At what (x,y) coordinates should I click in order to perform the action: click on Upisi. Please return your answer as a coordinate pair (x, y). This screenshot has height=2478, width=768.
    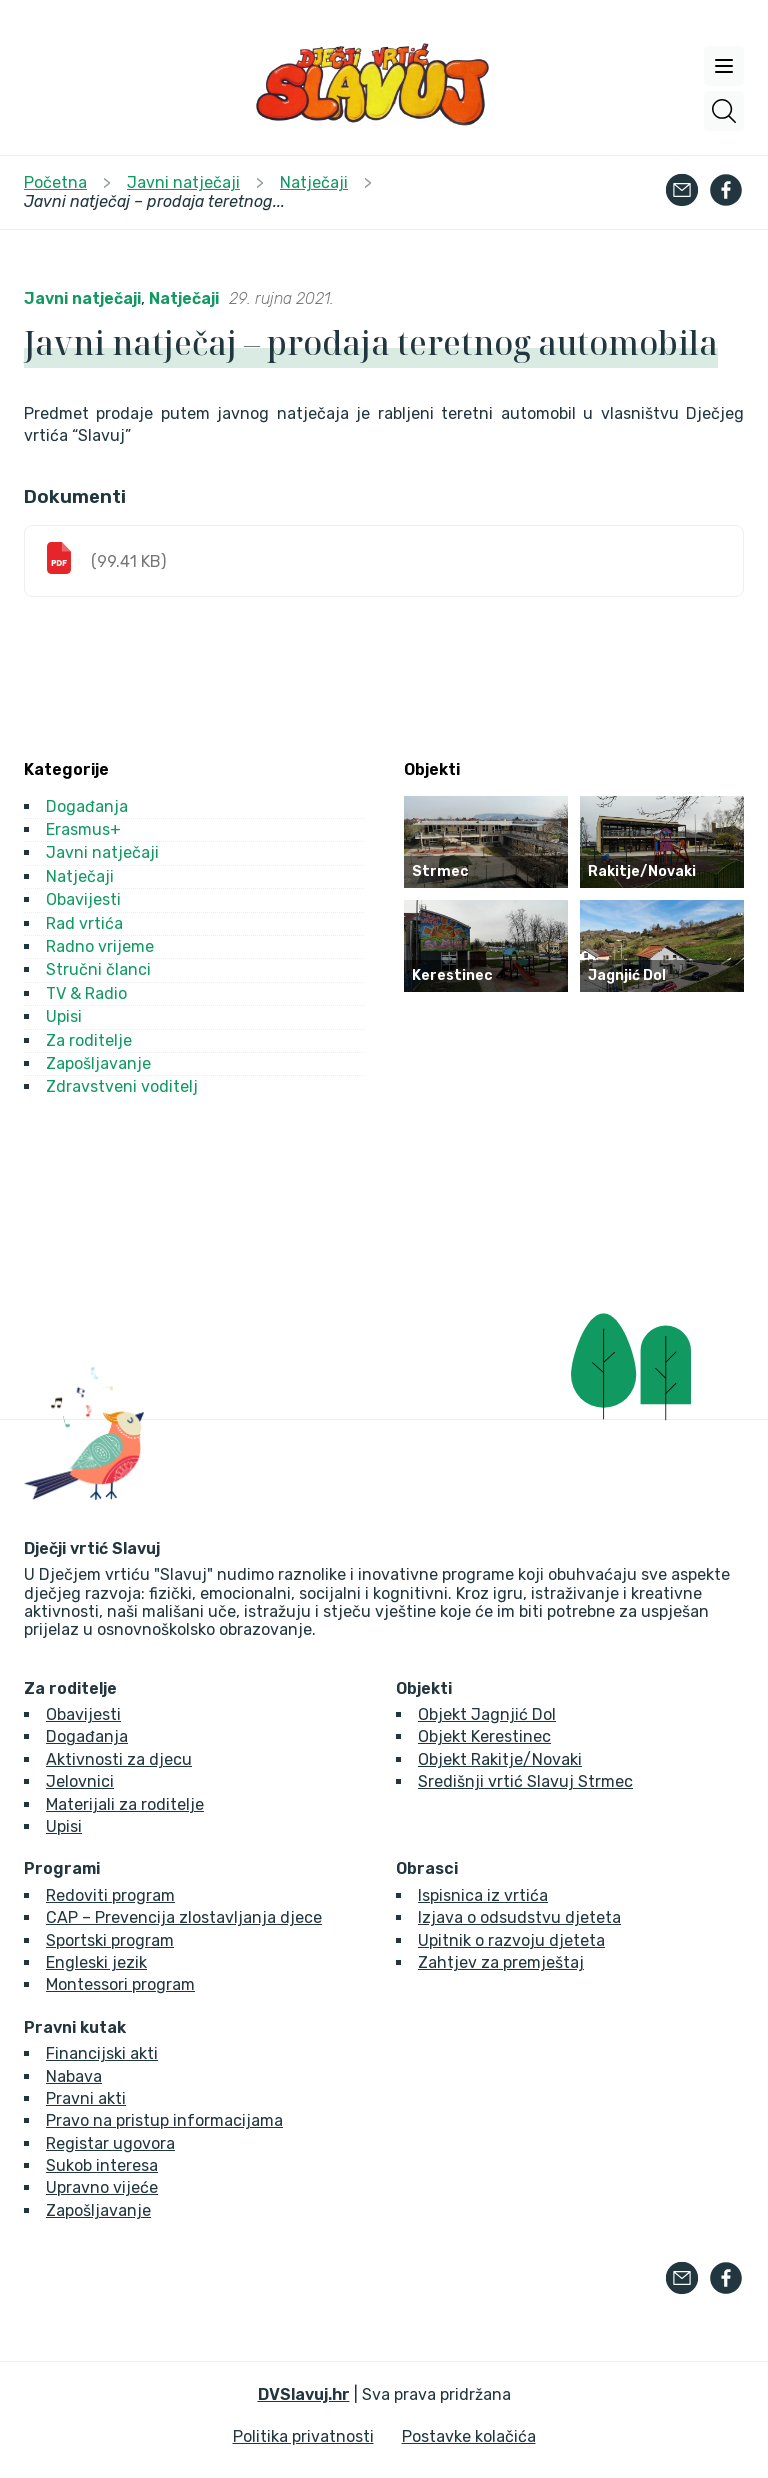
    Looking at the image, I should click on (64, 1016).